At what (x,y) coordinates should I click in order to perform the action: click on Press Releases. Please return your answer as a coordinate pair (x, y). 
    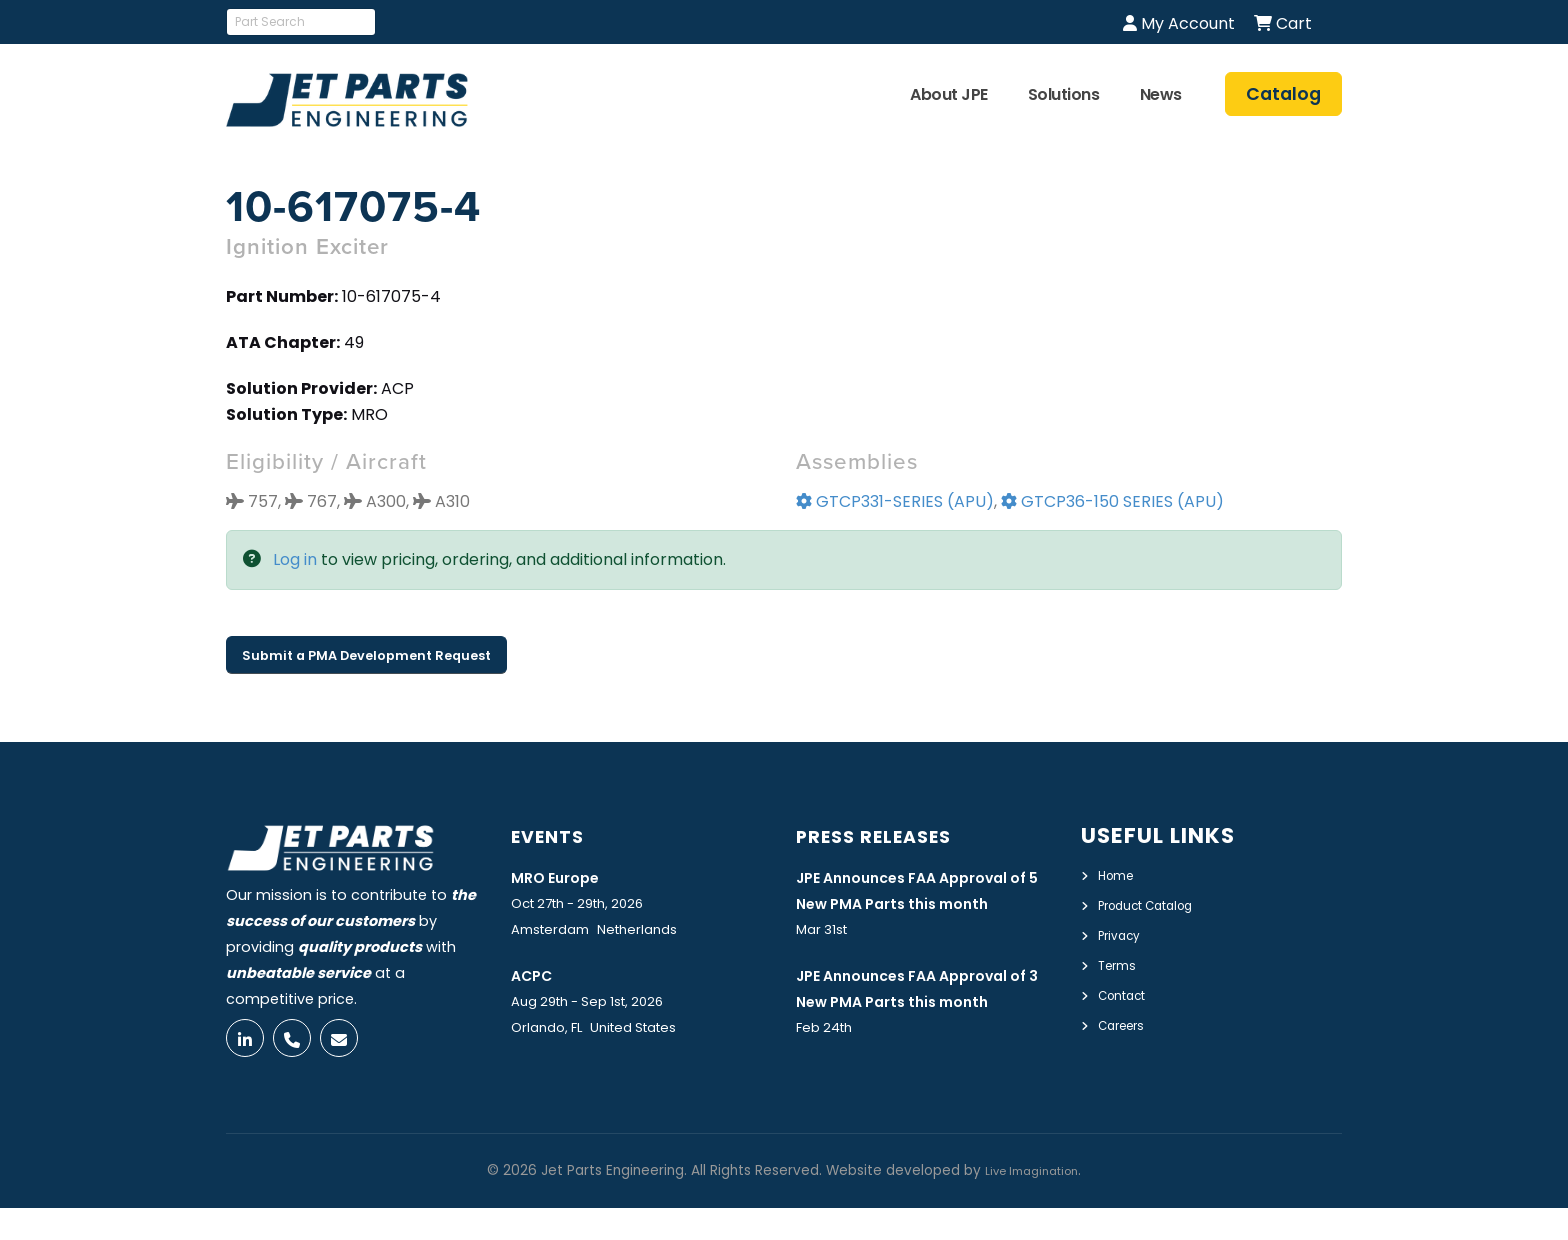
    Looking at the image, I should click on (889, 835).